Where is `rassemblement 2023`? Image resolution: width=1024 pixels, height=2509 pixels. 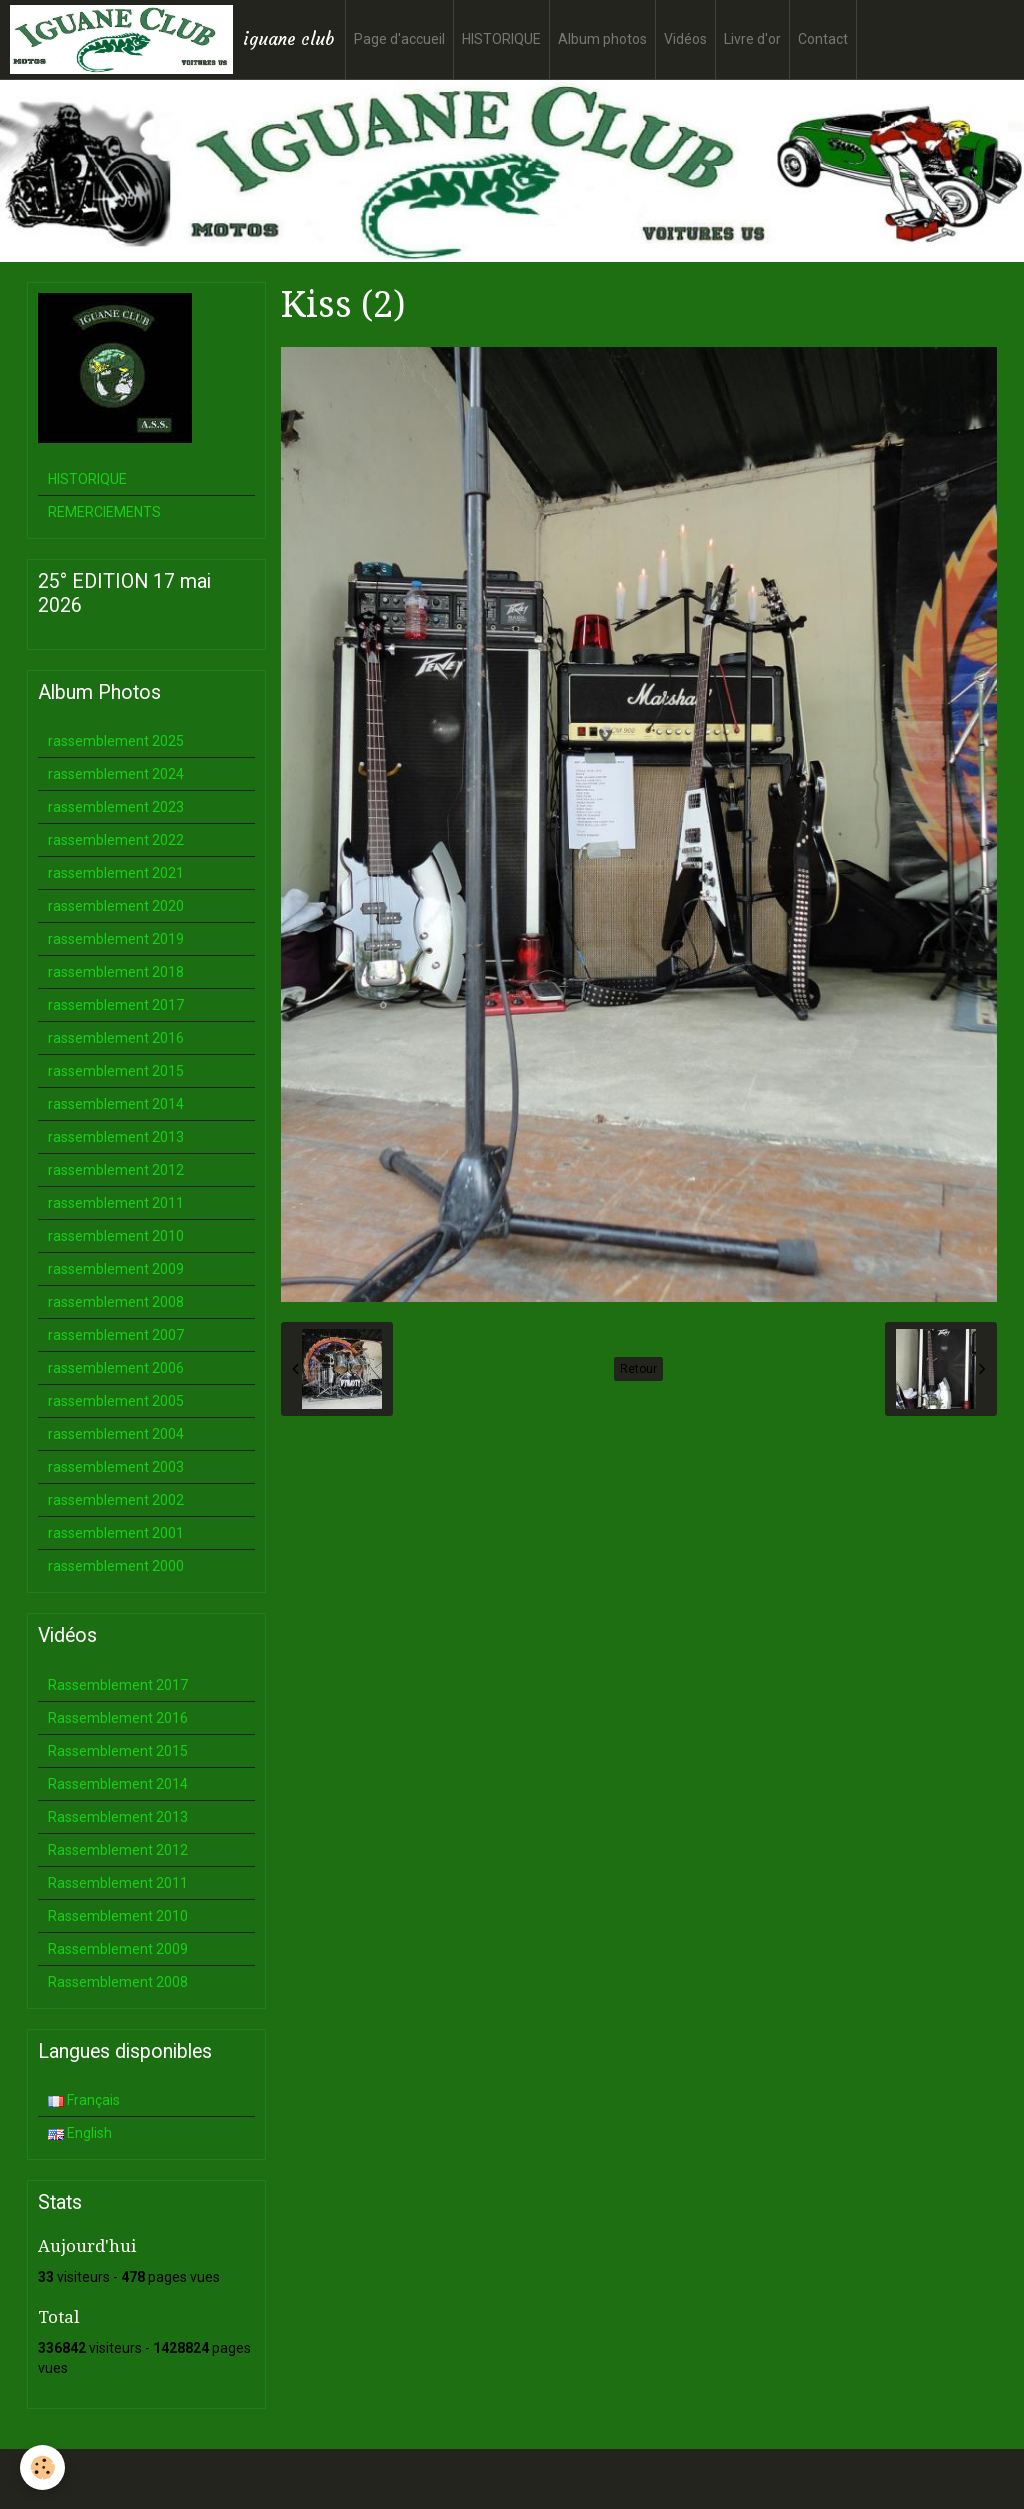 rassemblement 2023 is located at coordinates (116, 807).